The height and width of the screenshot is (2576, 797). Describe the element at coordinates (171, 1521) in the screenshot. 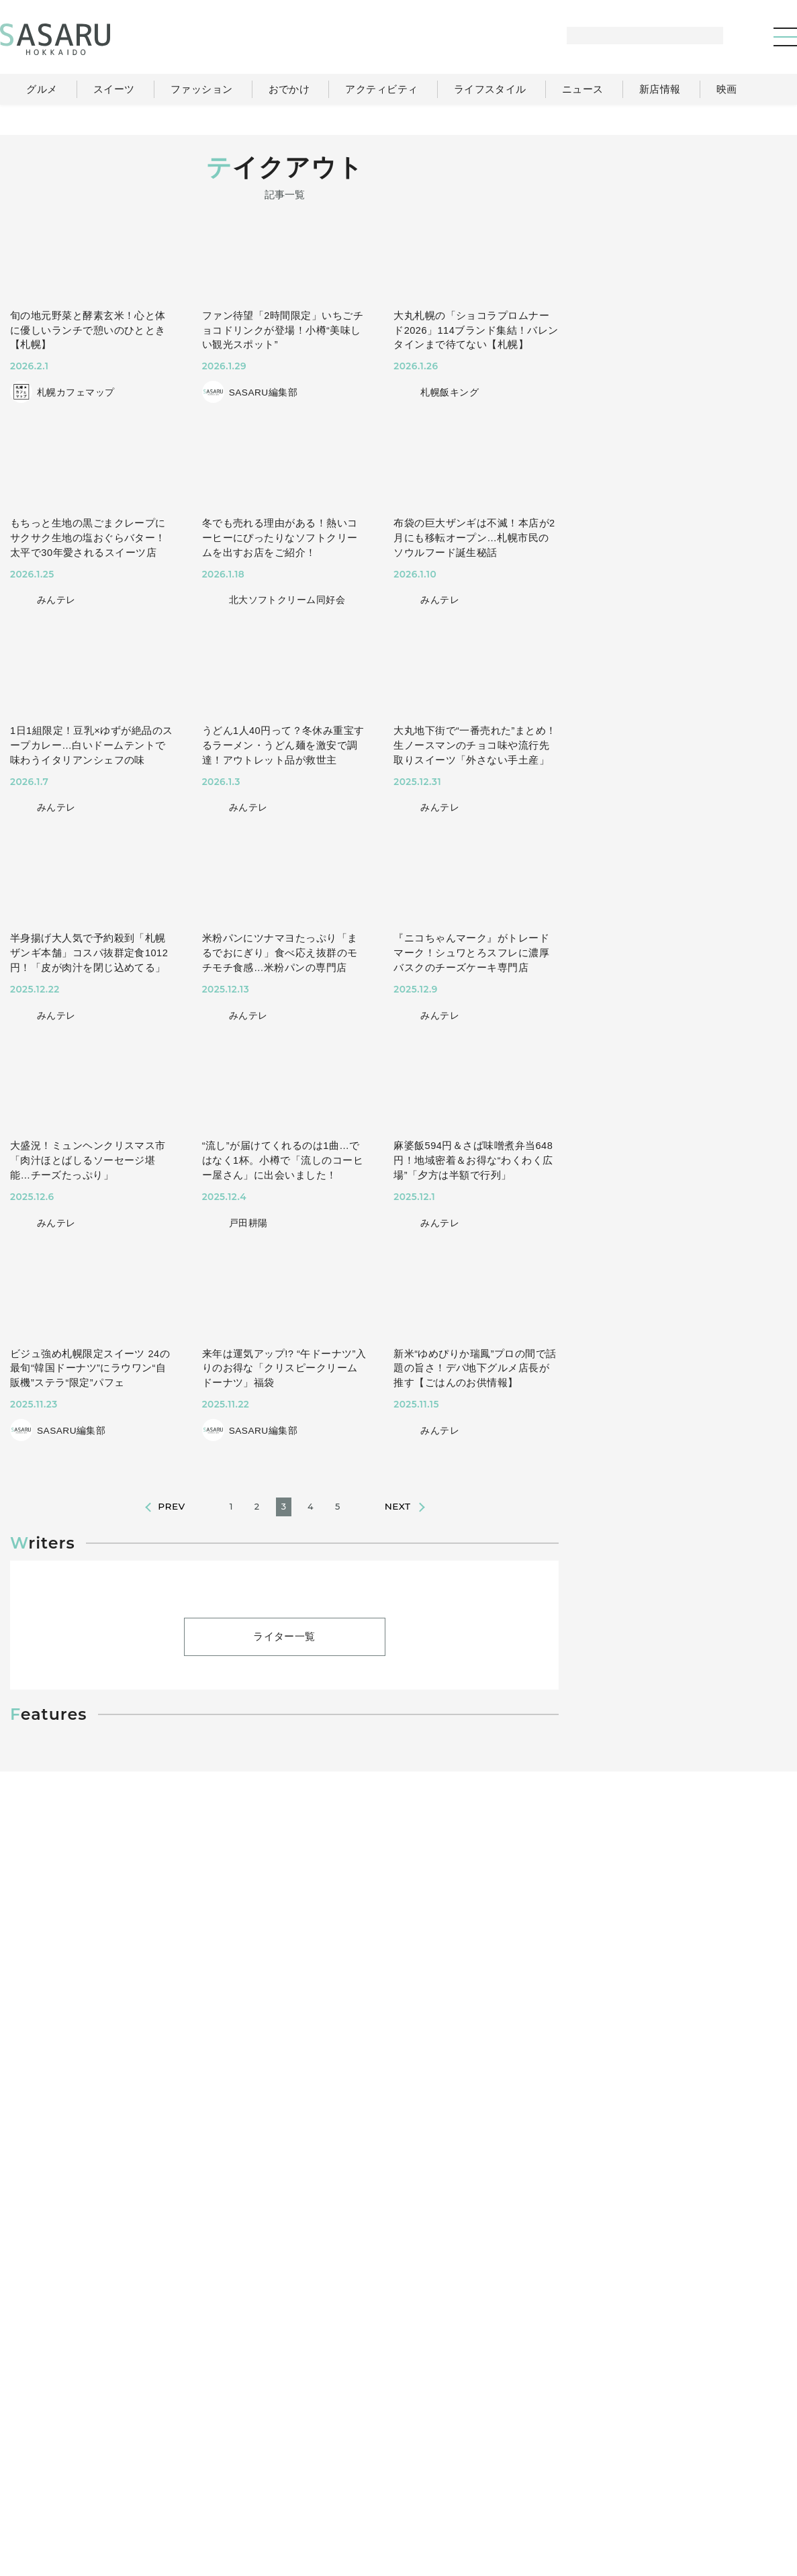

I see `PREV` at that location.